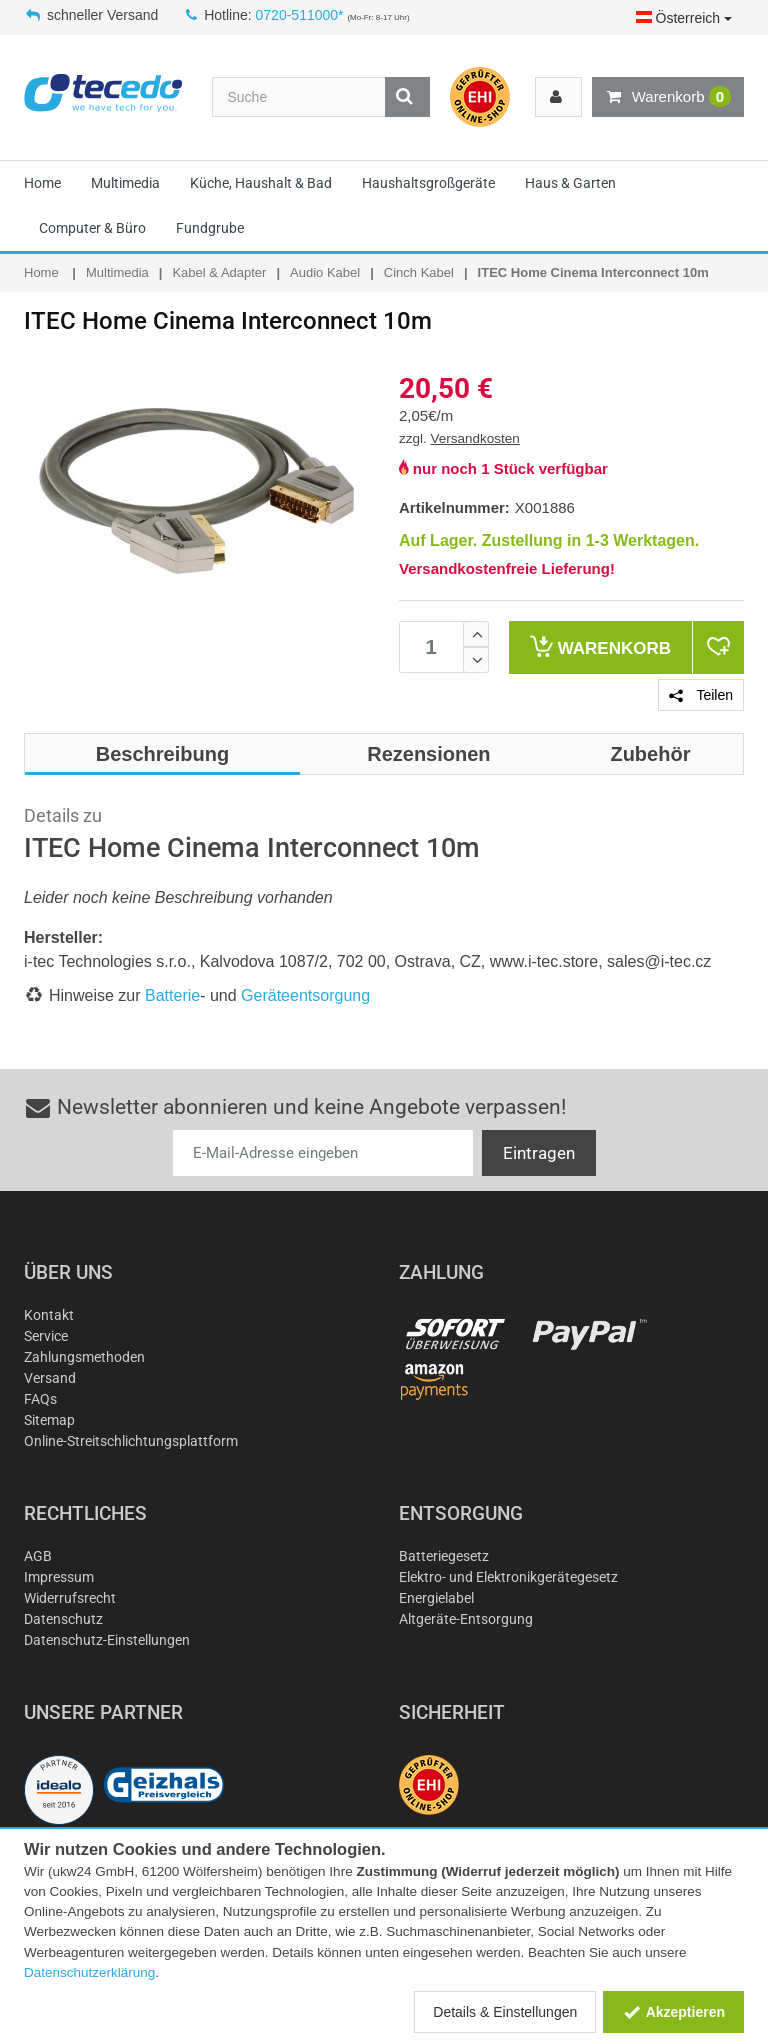 The width and height of the screenshot is (768, 2040). I want to click on Multimedia, so click(125, 183).